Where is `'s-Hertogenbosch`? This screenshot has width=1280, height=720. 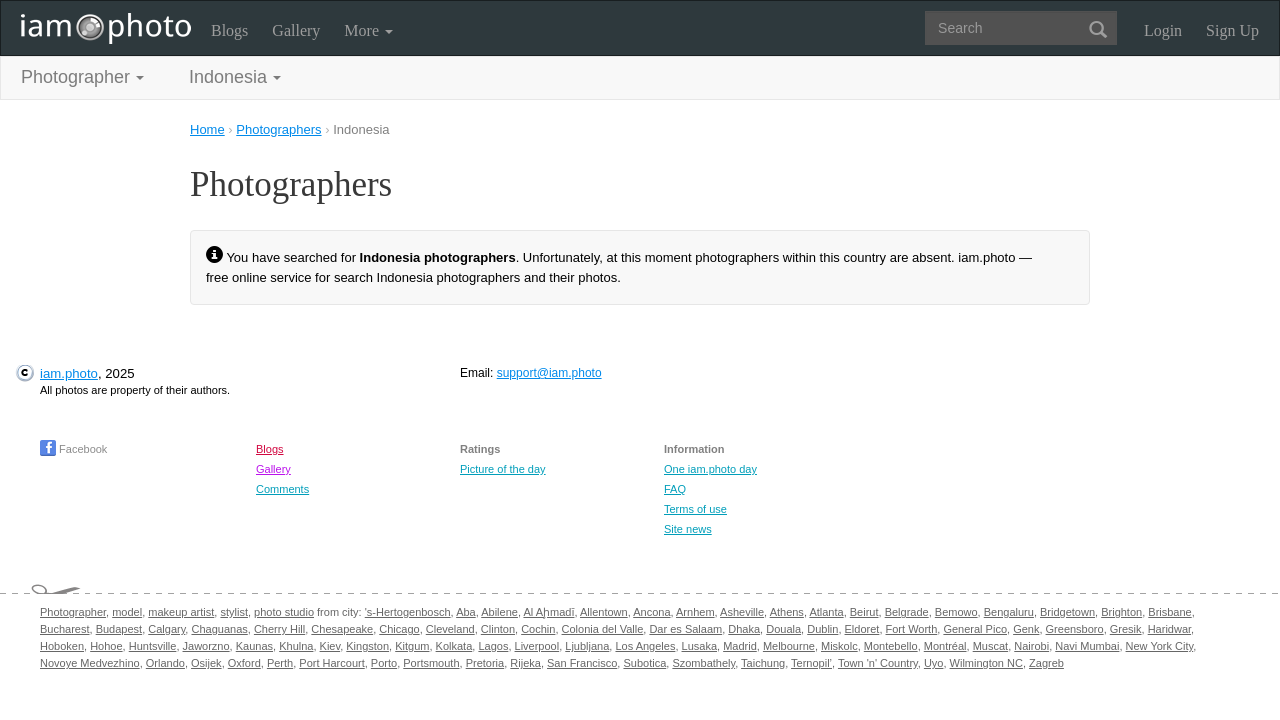 's-Hertogenbosch is located at coordinates (408, 612).